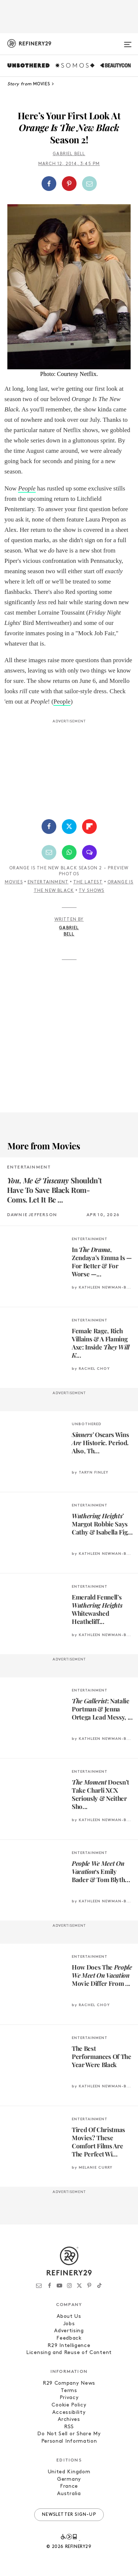  Describe the element at coordinates (127, 41) in the screenshot. I see `[Open menu]` at that location.